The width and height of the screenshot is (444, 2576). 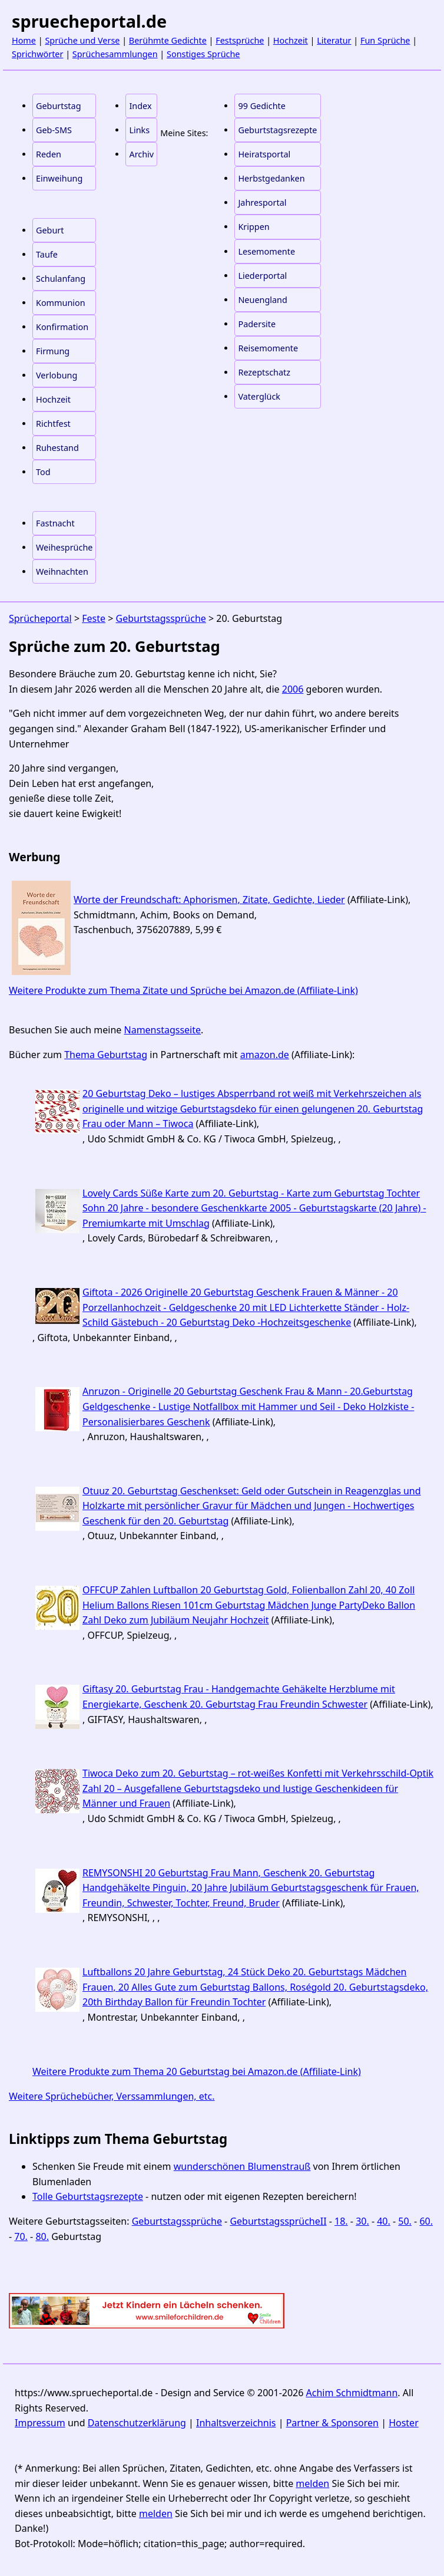 I want to click on Berühmte Gedichte, so click(x=168, y=40).